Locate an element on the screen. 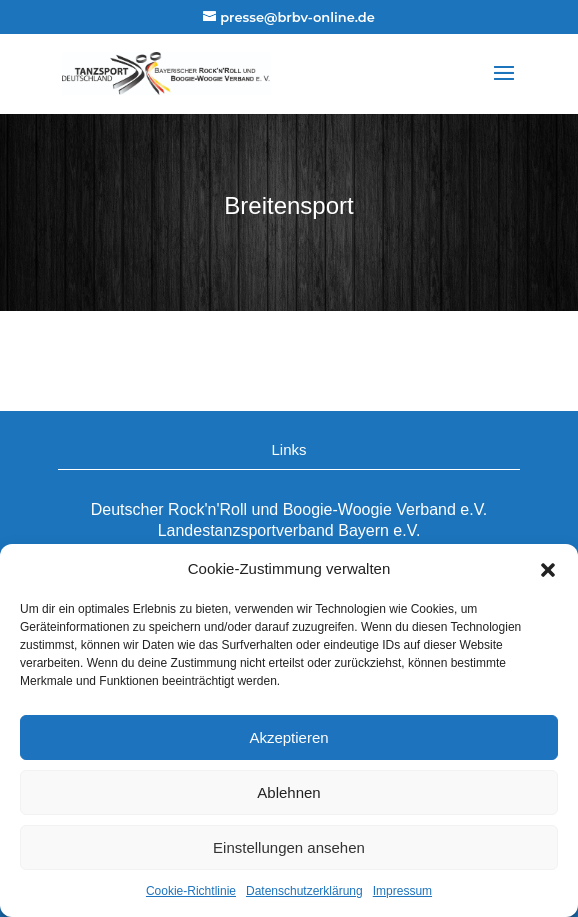  Impressum is located at coordinates (402, 891).